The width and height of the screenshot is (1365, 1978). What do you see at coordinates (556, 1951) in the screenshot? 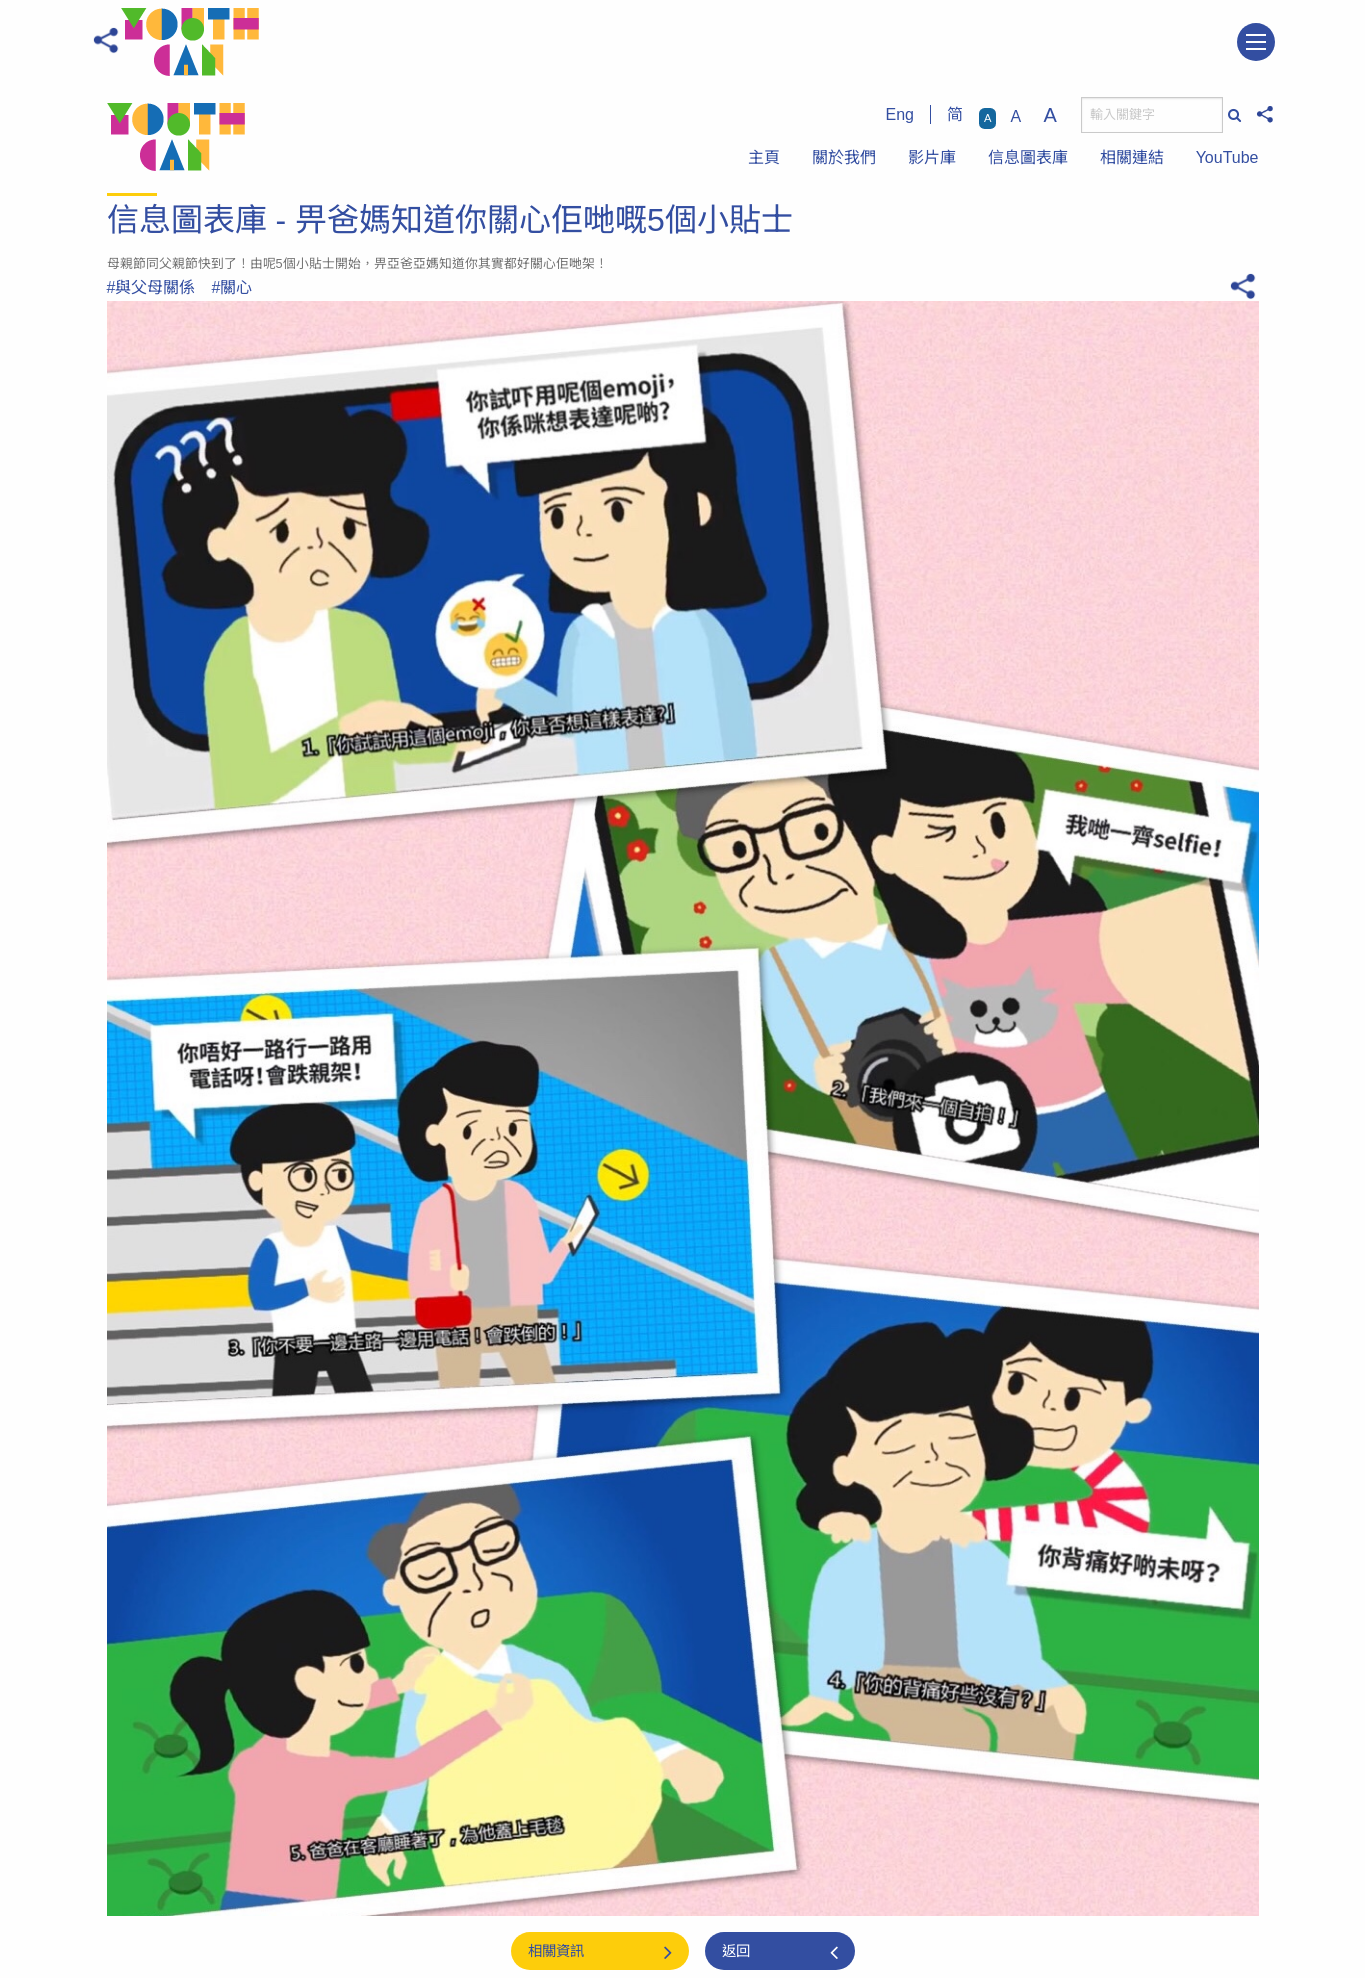
I see `相關資訊` at bounding box center [556, 1951].